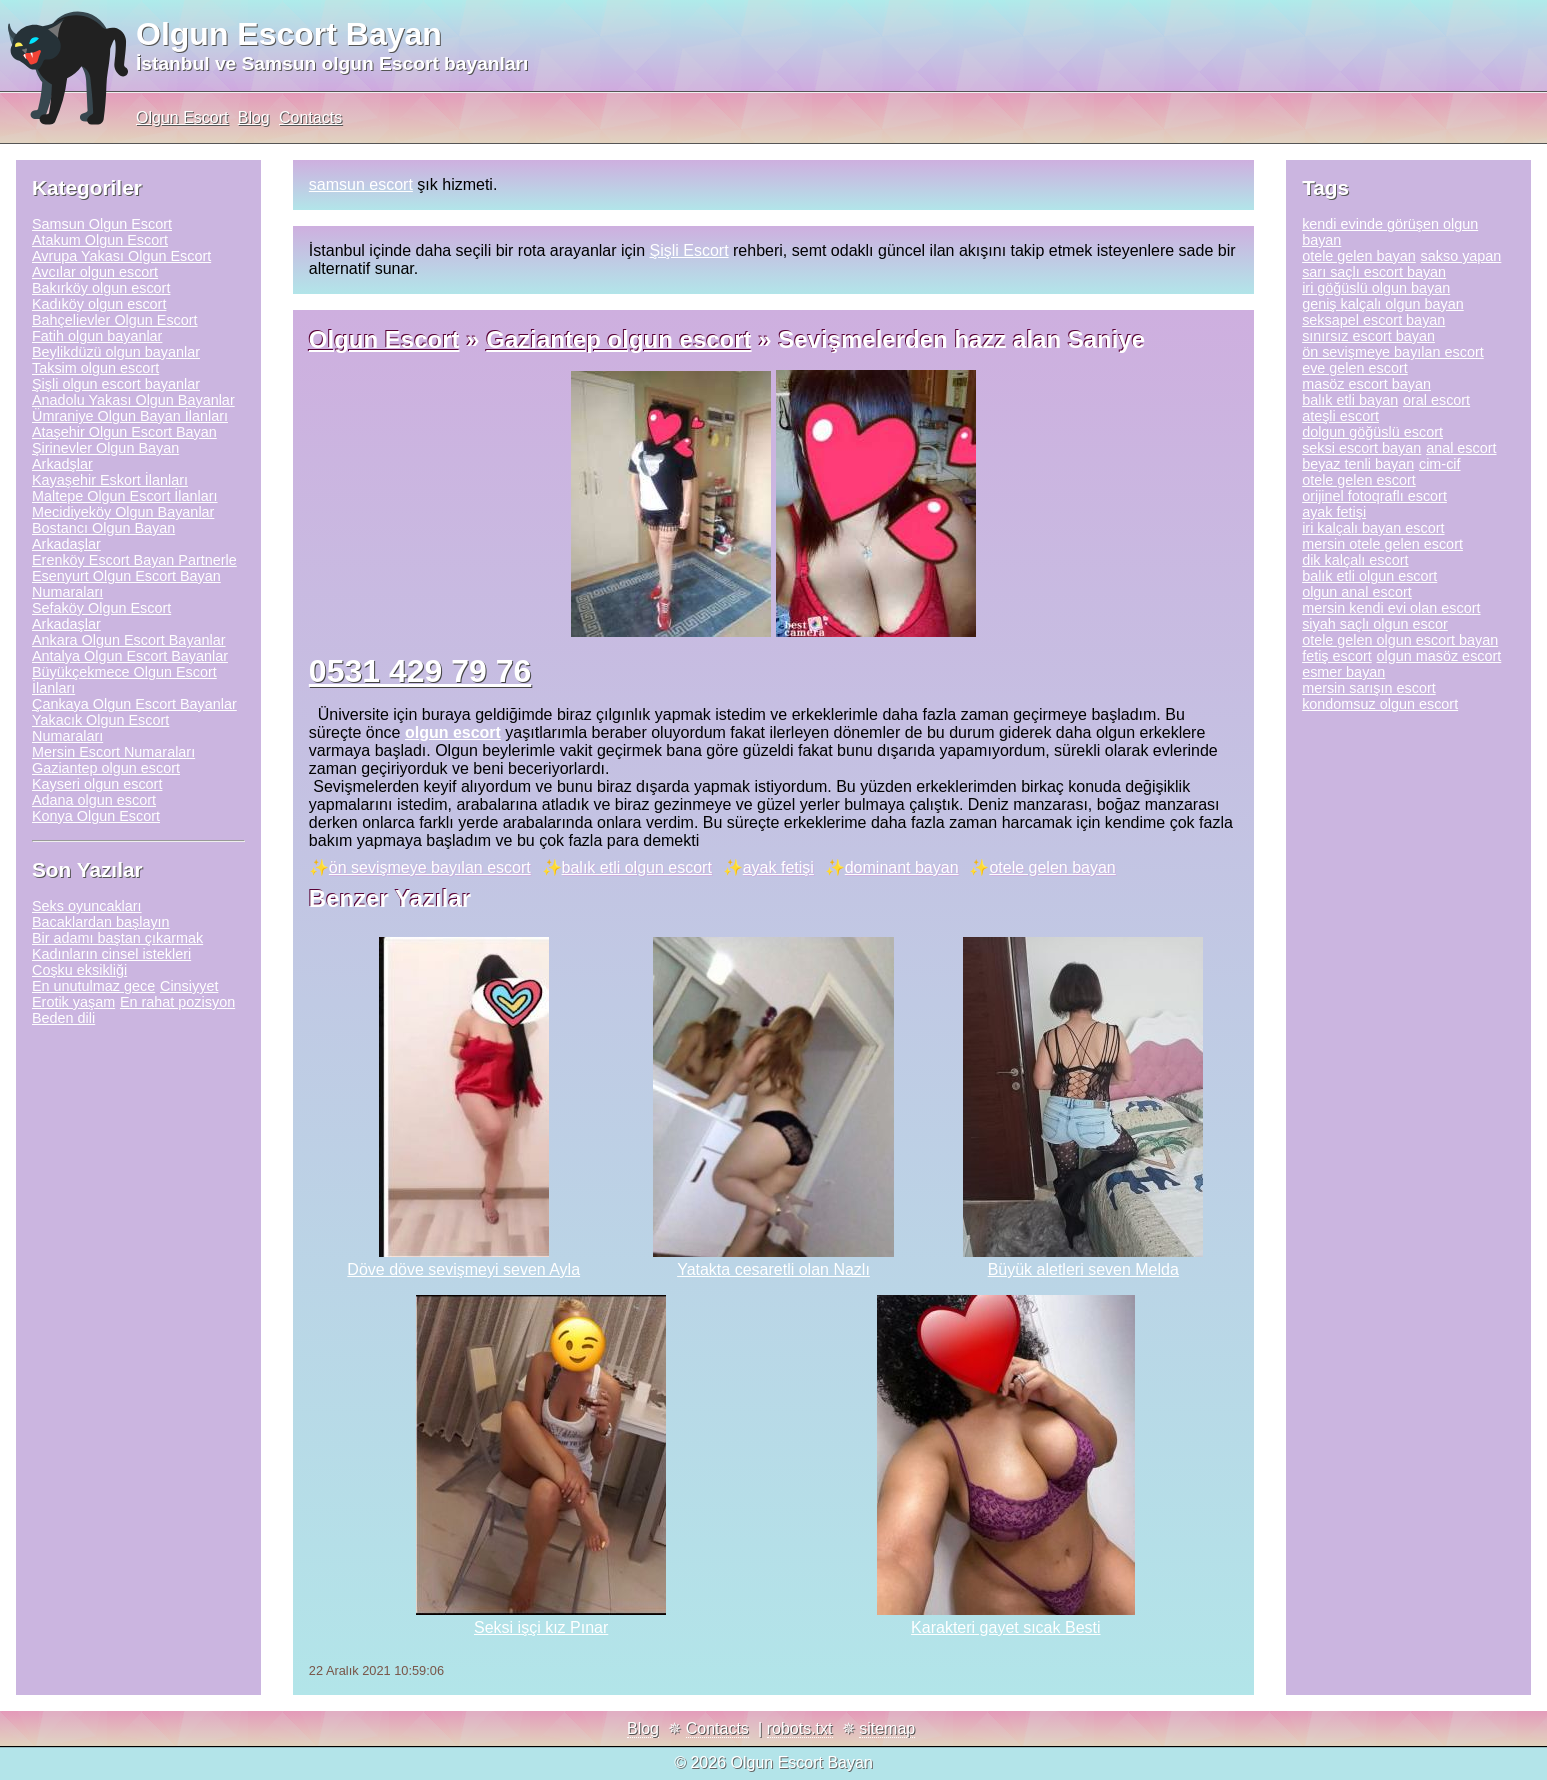 Image resolution: width=1547 pixels, height=1780 pixels. Describe the element at coordinates (688, 250) in the screenshot. I see `Şişli Escort` at that location.